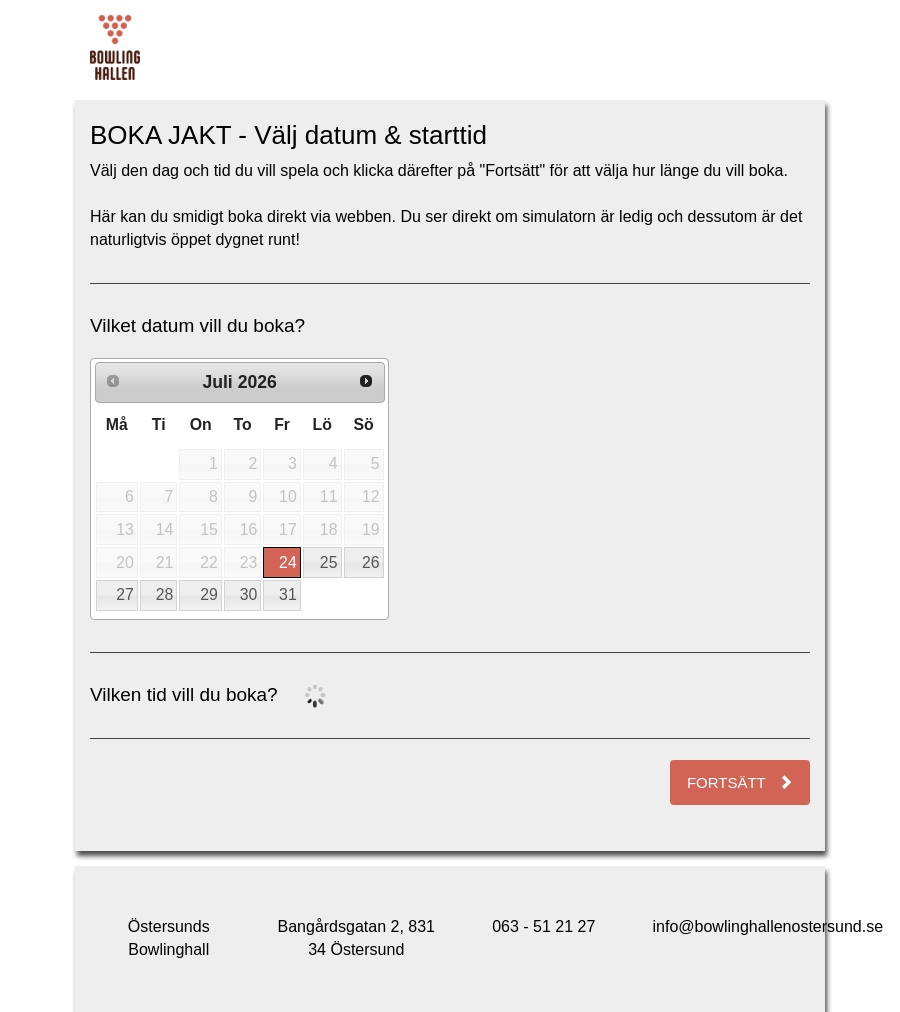 The image size is (900, 1012). What do you see at coordinates (371, 562) in the screenshot?
I see `26` at bounding box center [371, 562].